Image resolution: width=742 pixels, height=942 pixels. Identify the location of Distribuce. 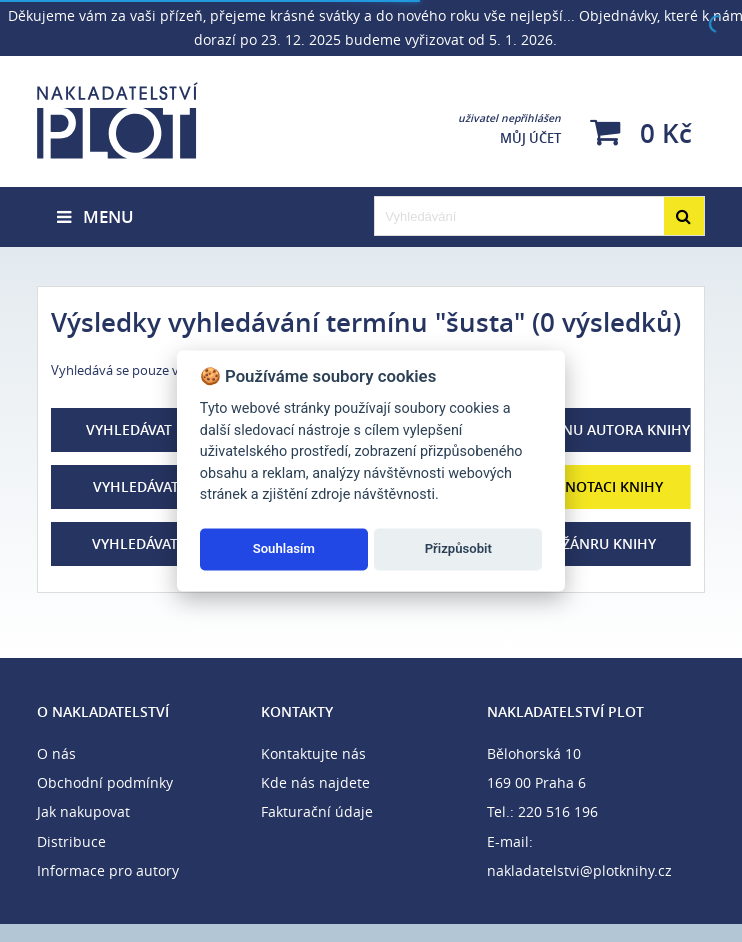
(71, 841).